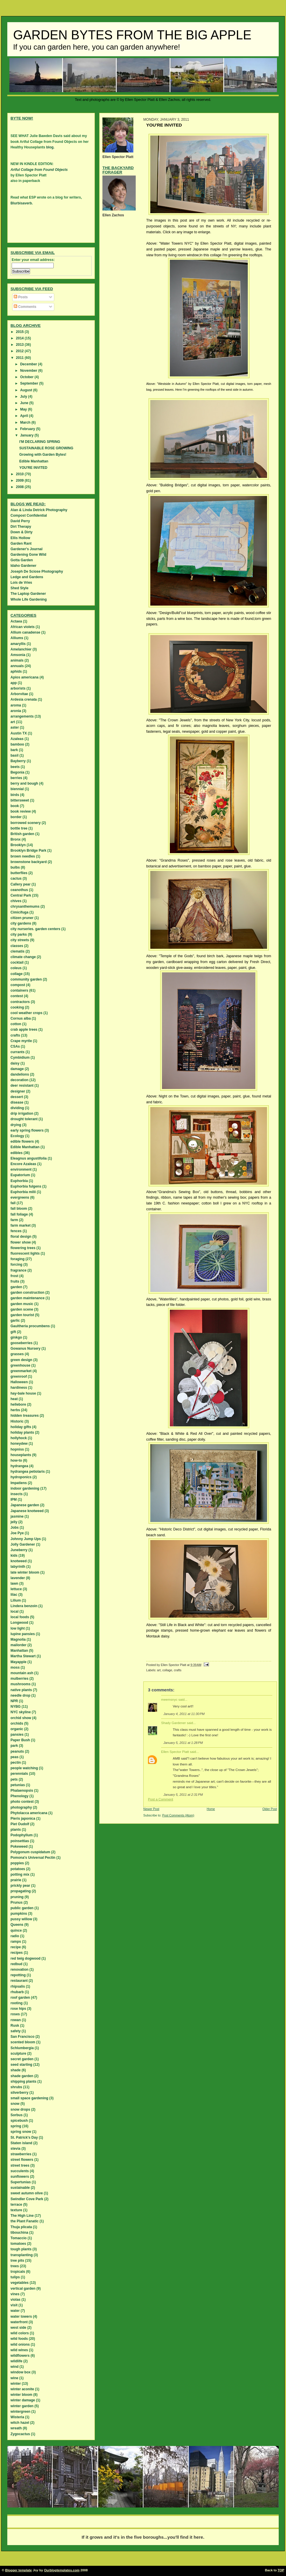 The image size is (286, 2576). I want to click on potatoes, so click(18, 1869).